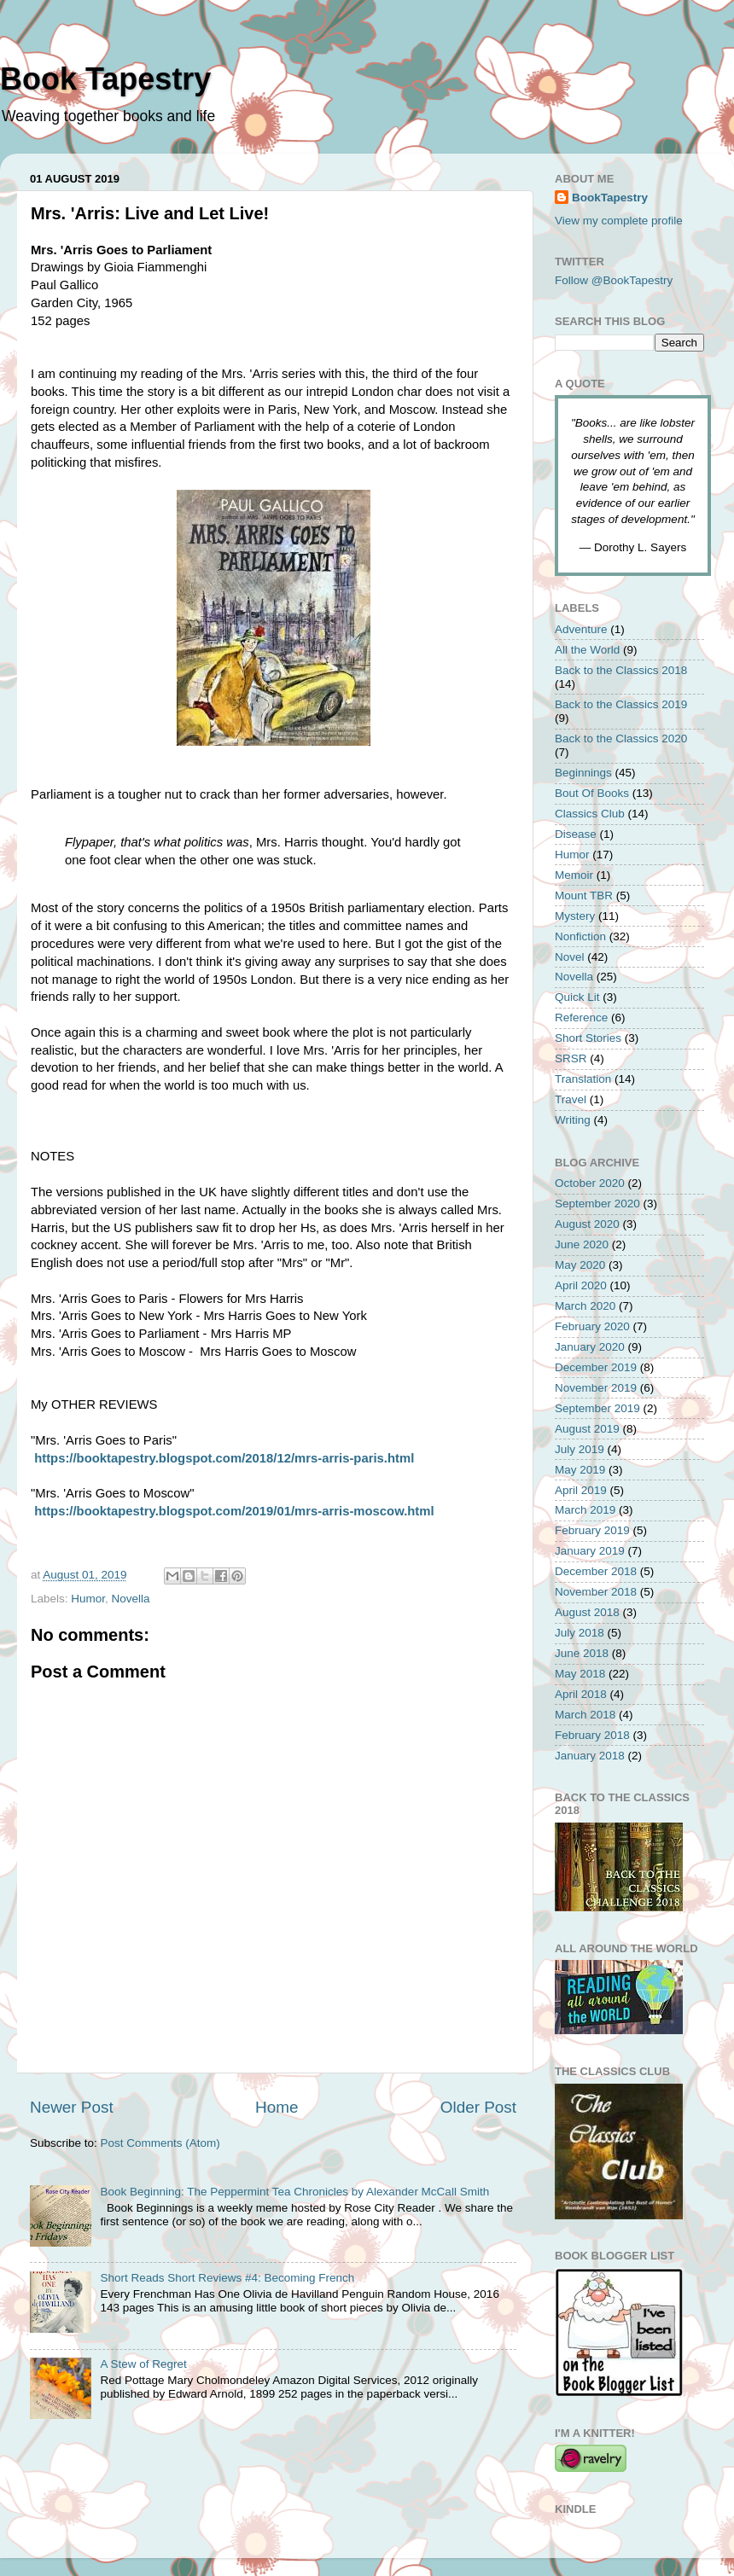 The height and width of the screenshot is (2576, 734). What do you see at coordinates (579, 1449) in the screenshot?
I see `July 2019` at bounding box center [579, 1449].